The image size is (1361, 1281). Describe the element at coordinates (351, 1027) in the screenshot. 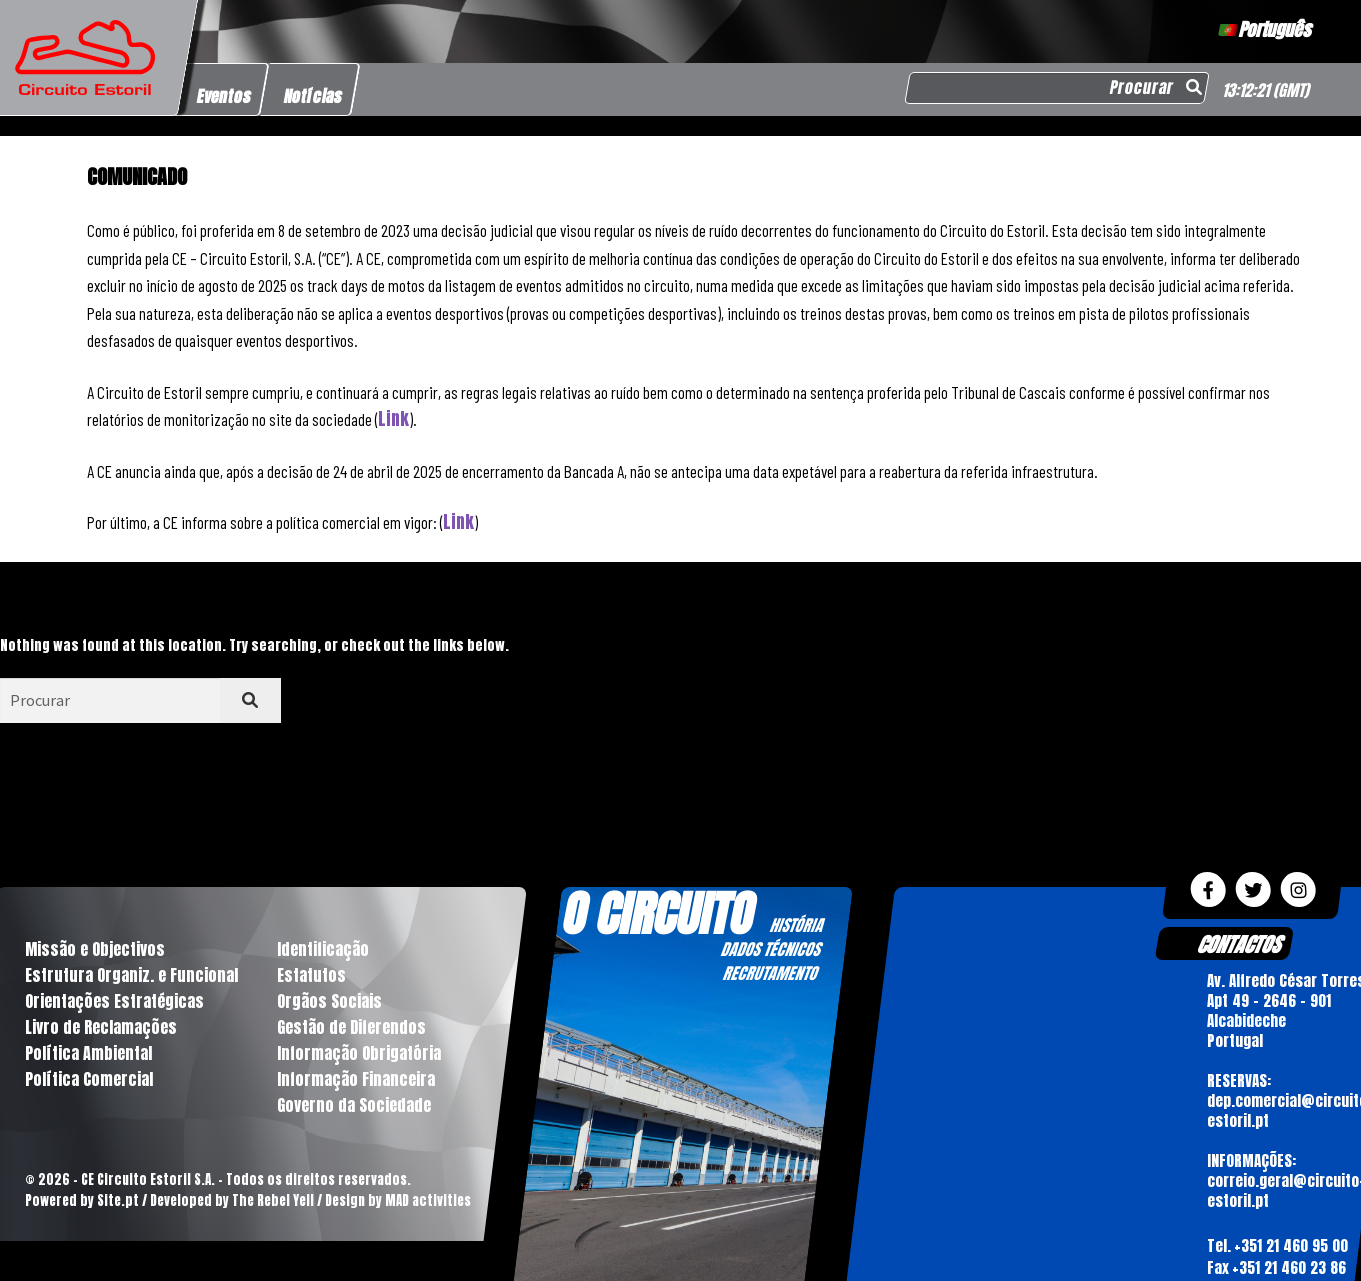

I see `Gestão de Diferendos` at that location.